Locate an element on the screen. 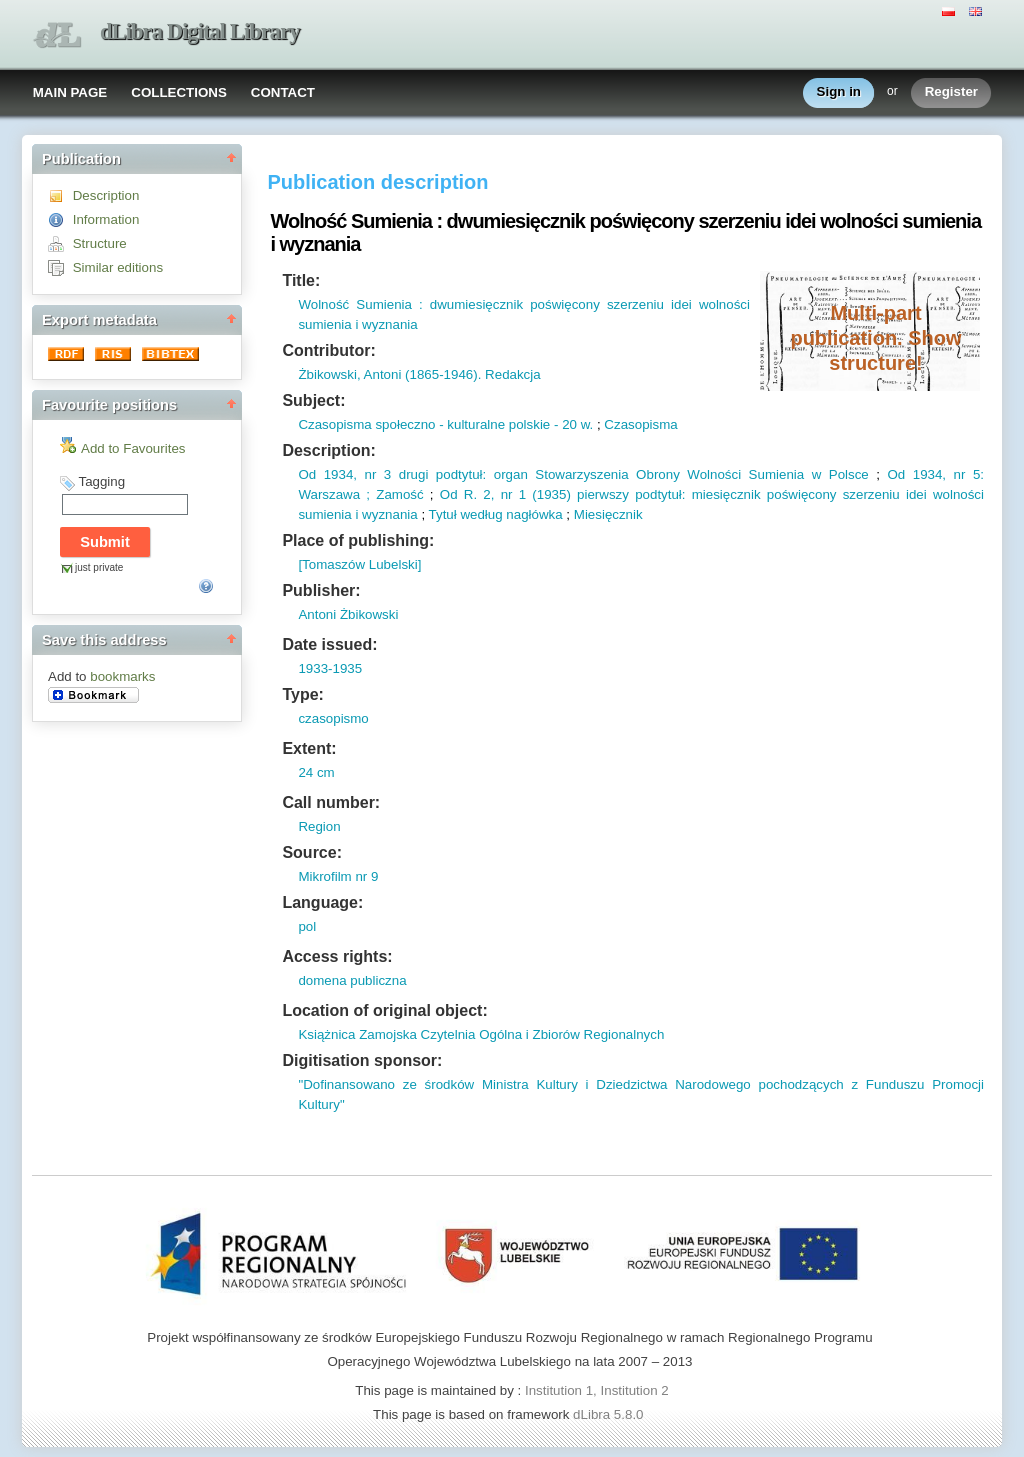  Location of original object: is located at coordinates (384, 1010).